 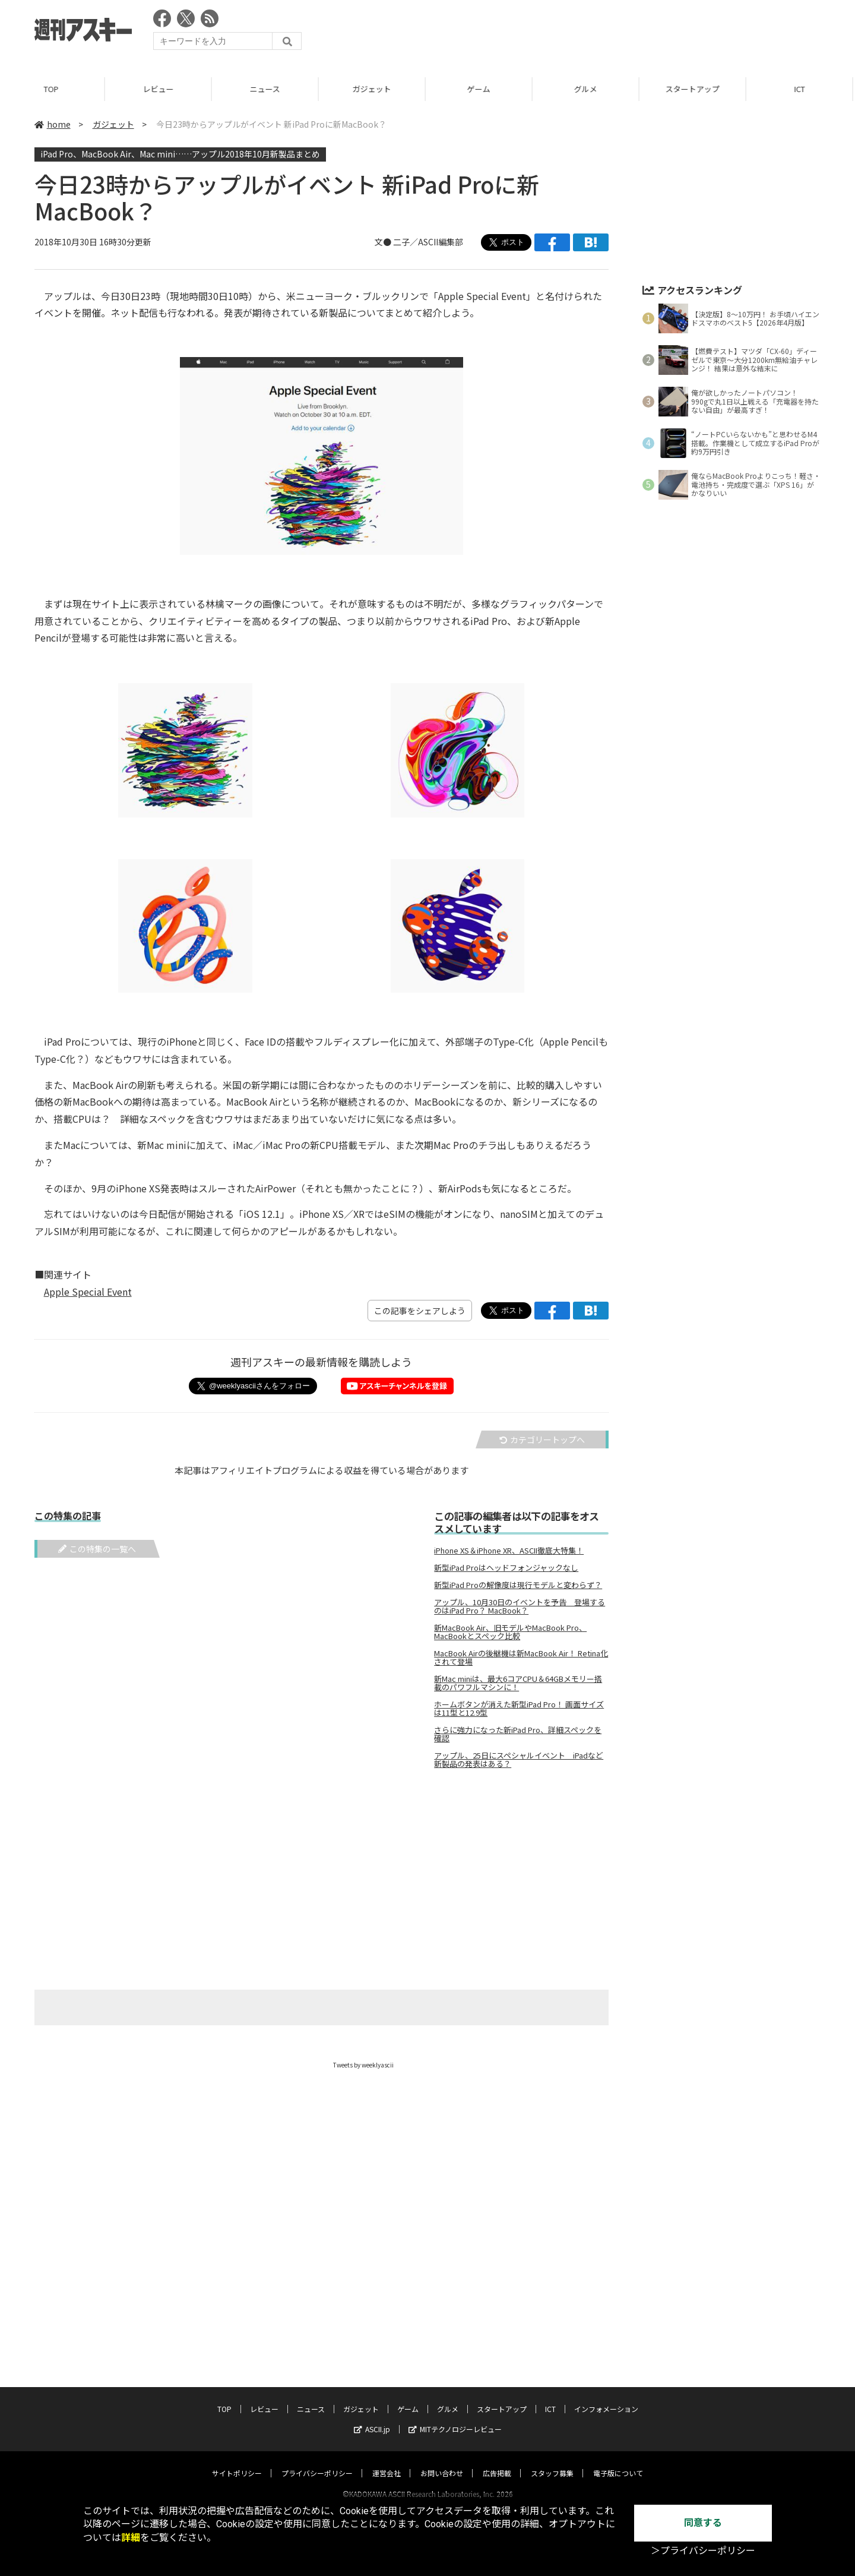 I want to click on Apple Special Event, so click(x=88, y=1291).